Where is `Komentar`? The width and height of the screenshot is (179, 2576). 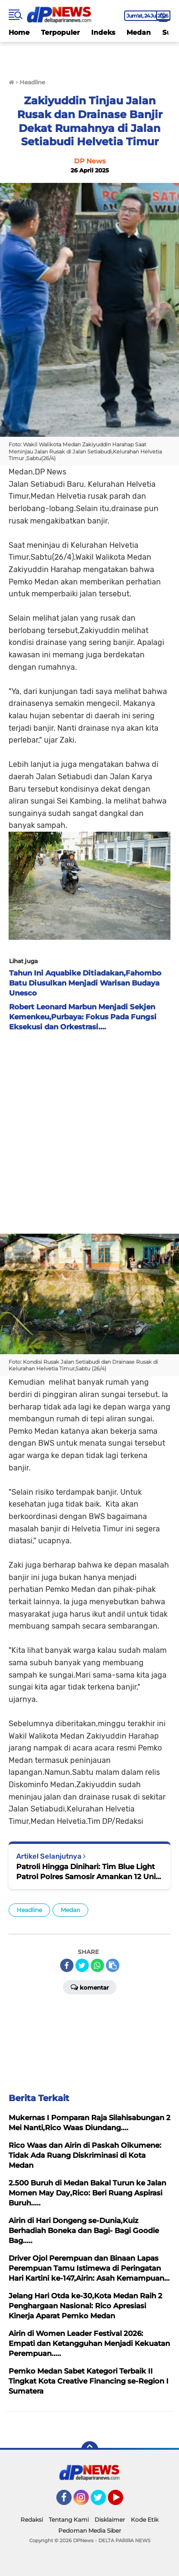
Komentar is located at coordinates (90, 1986).